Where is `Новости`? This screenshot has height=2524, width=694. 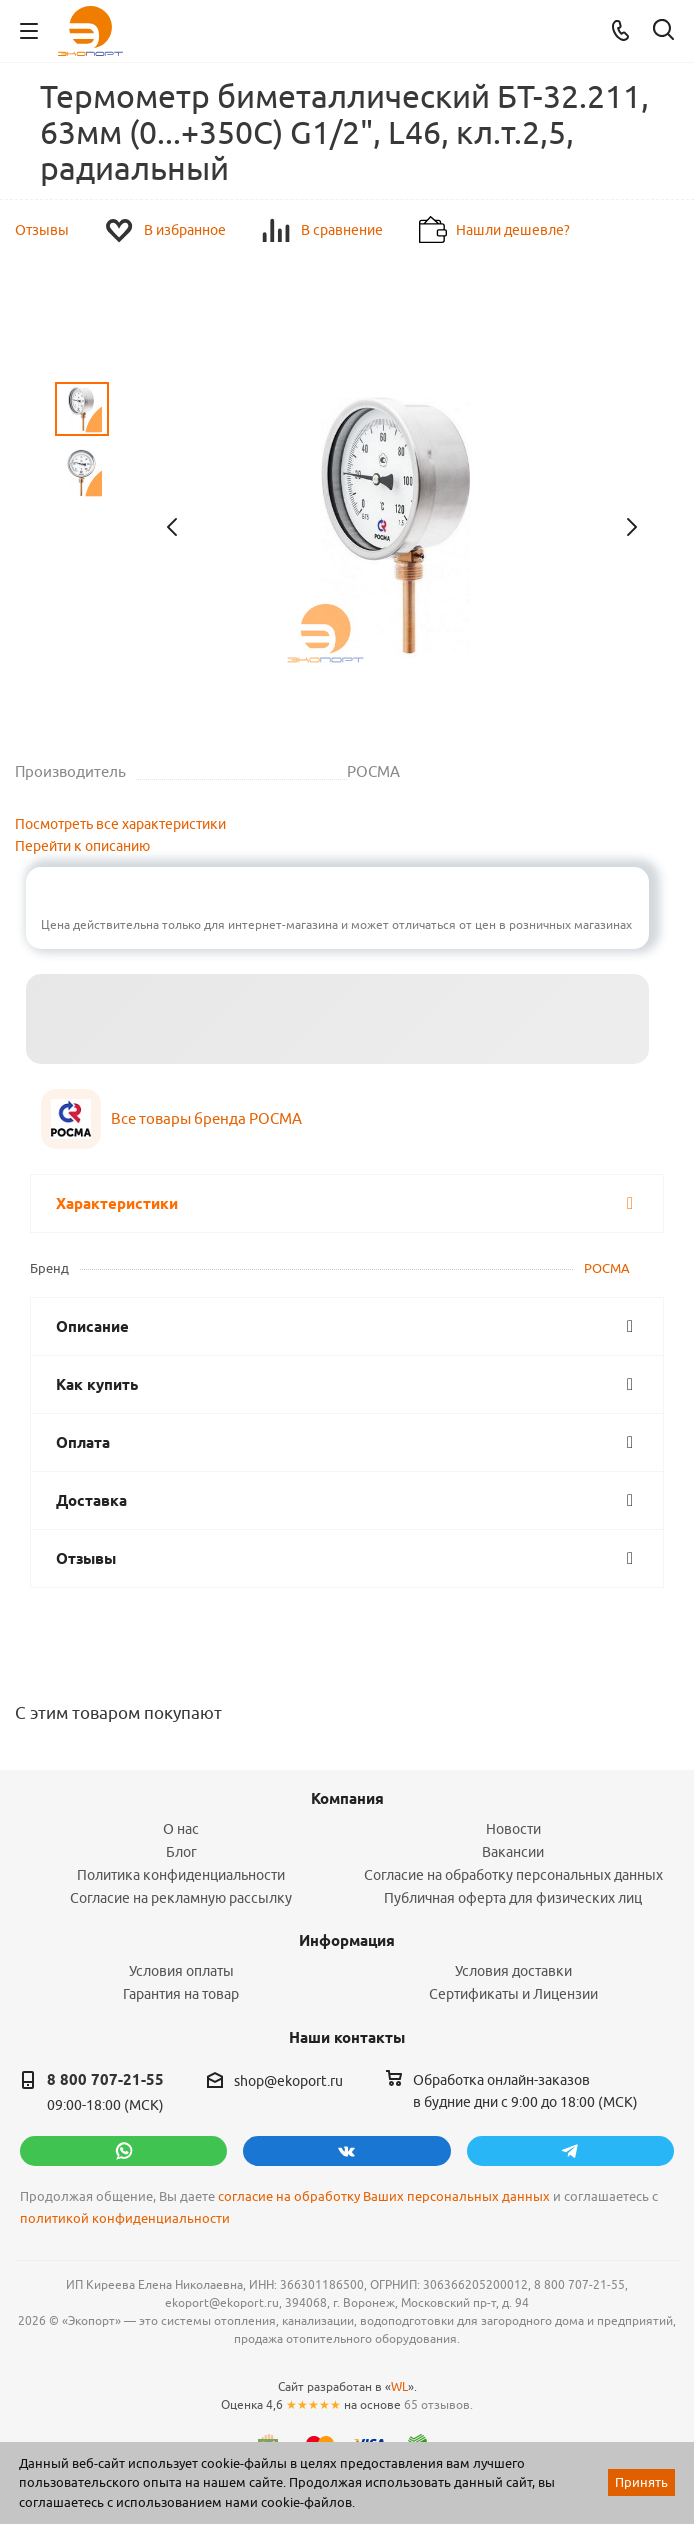 Новости is located at coordinates (513, 1829).